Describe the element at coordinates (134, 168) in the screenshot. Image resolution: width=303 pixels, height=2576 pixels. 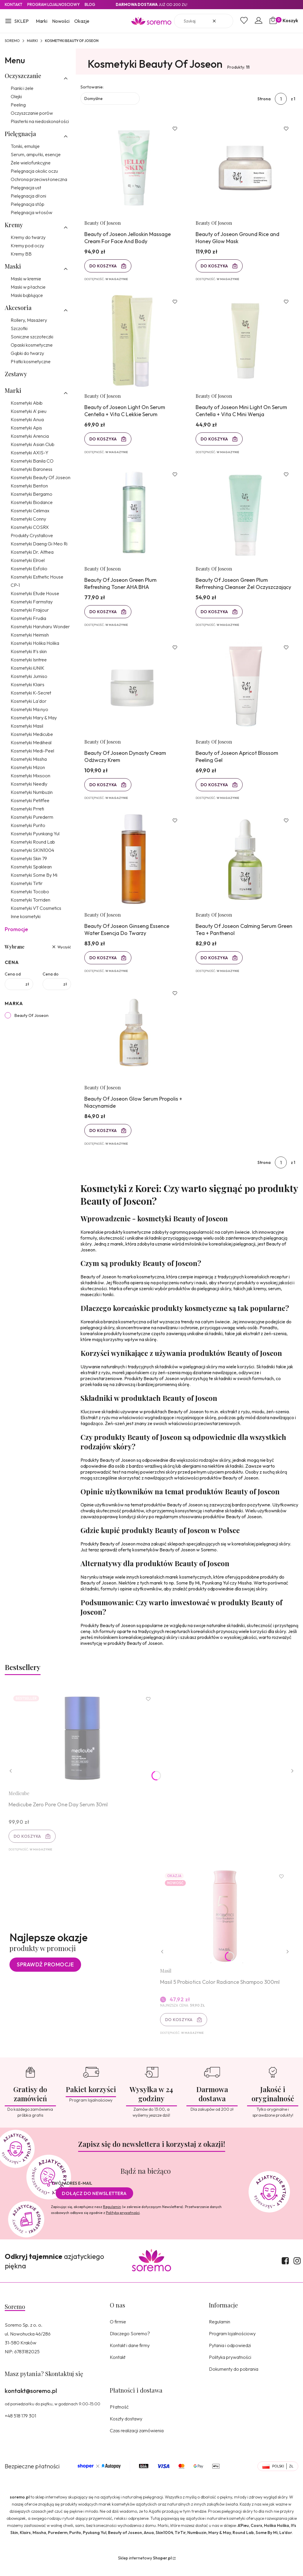
I see `[Przejdź do produktu Beauty of Joseon Jelloskin Massage Cream For Face And Body.]` at that location.